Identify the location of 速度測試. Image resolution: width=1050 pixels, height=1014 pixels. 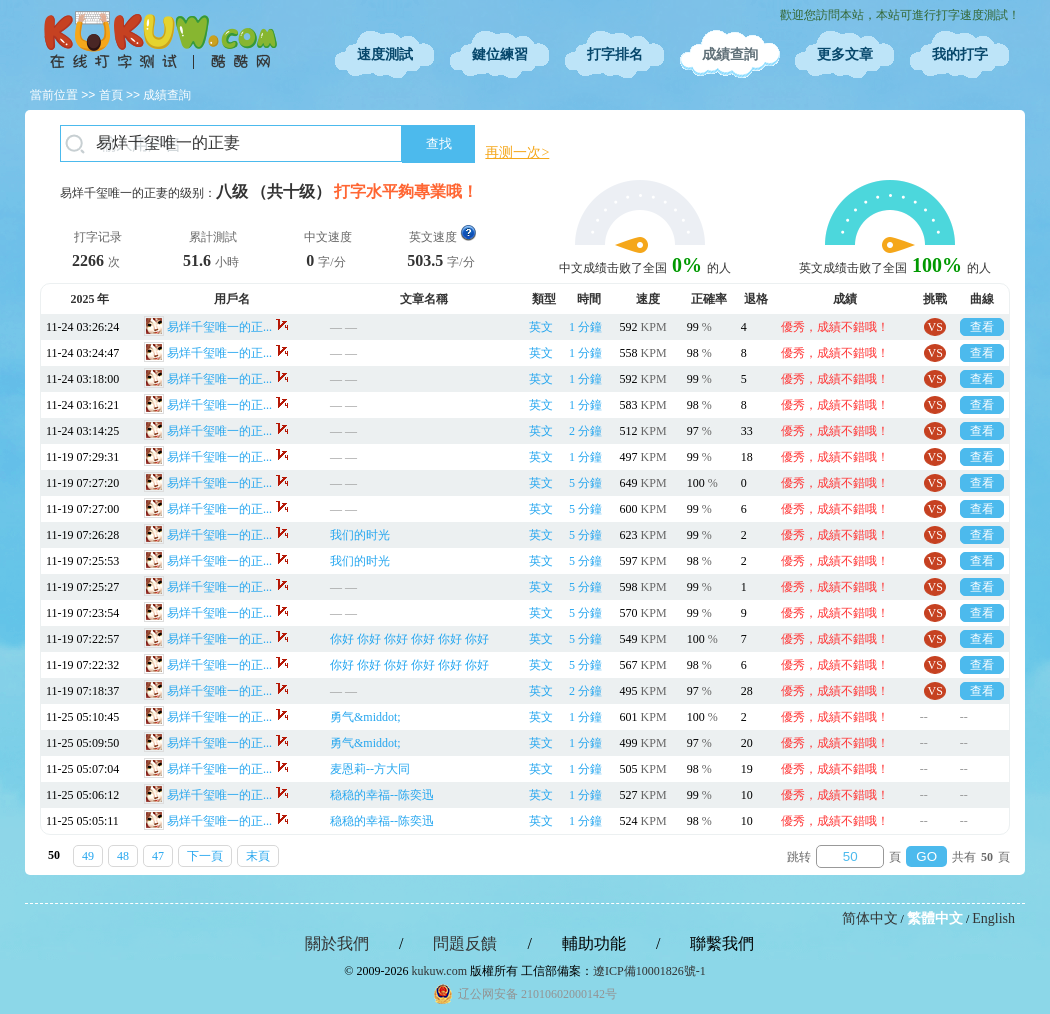
(385, 54).